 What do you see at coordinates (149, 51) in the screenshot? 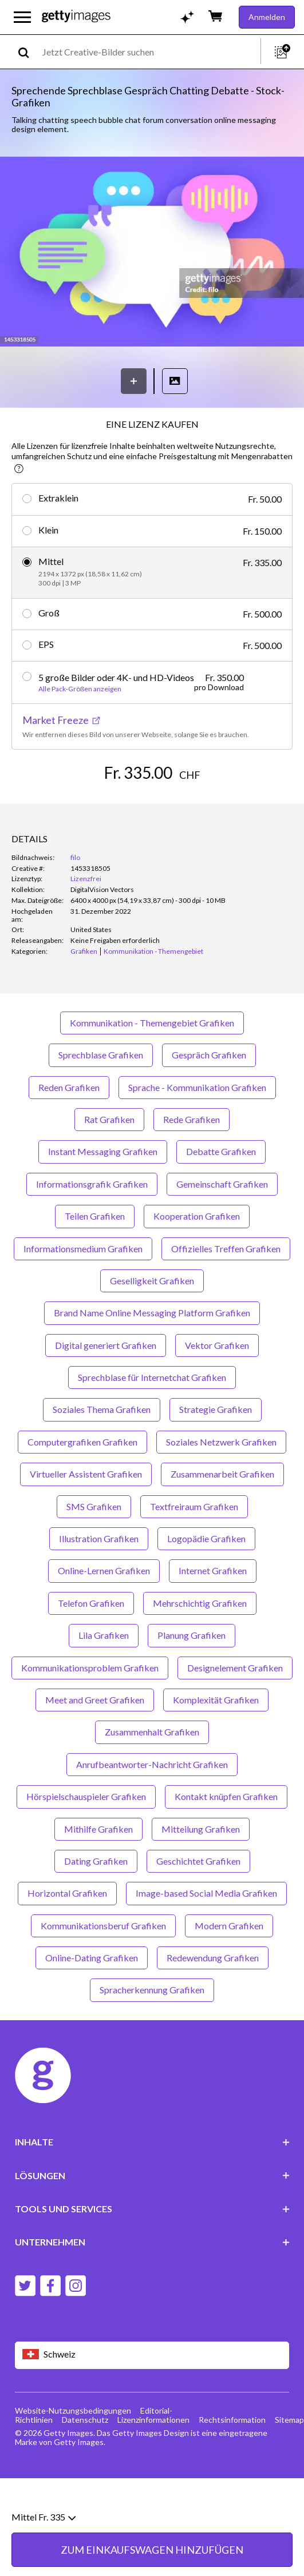
I see `[text]` at bounding box center [149, 51].